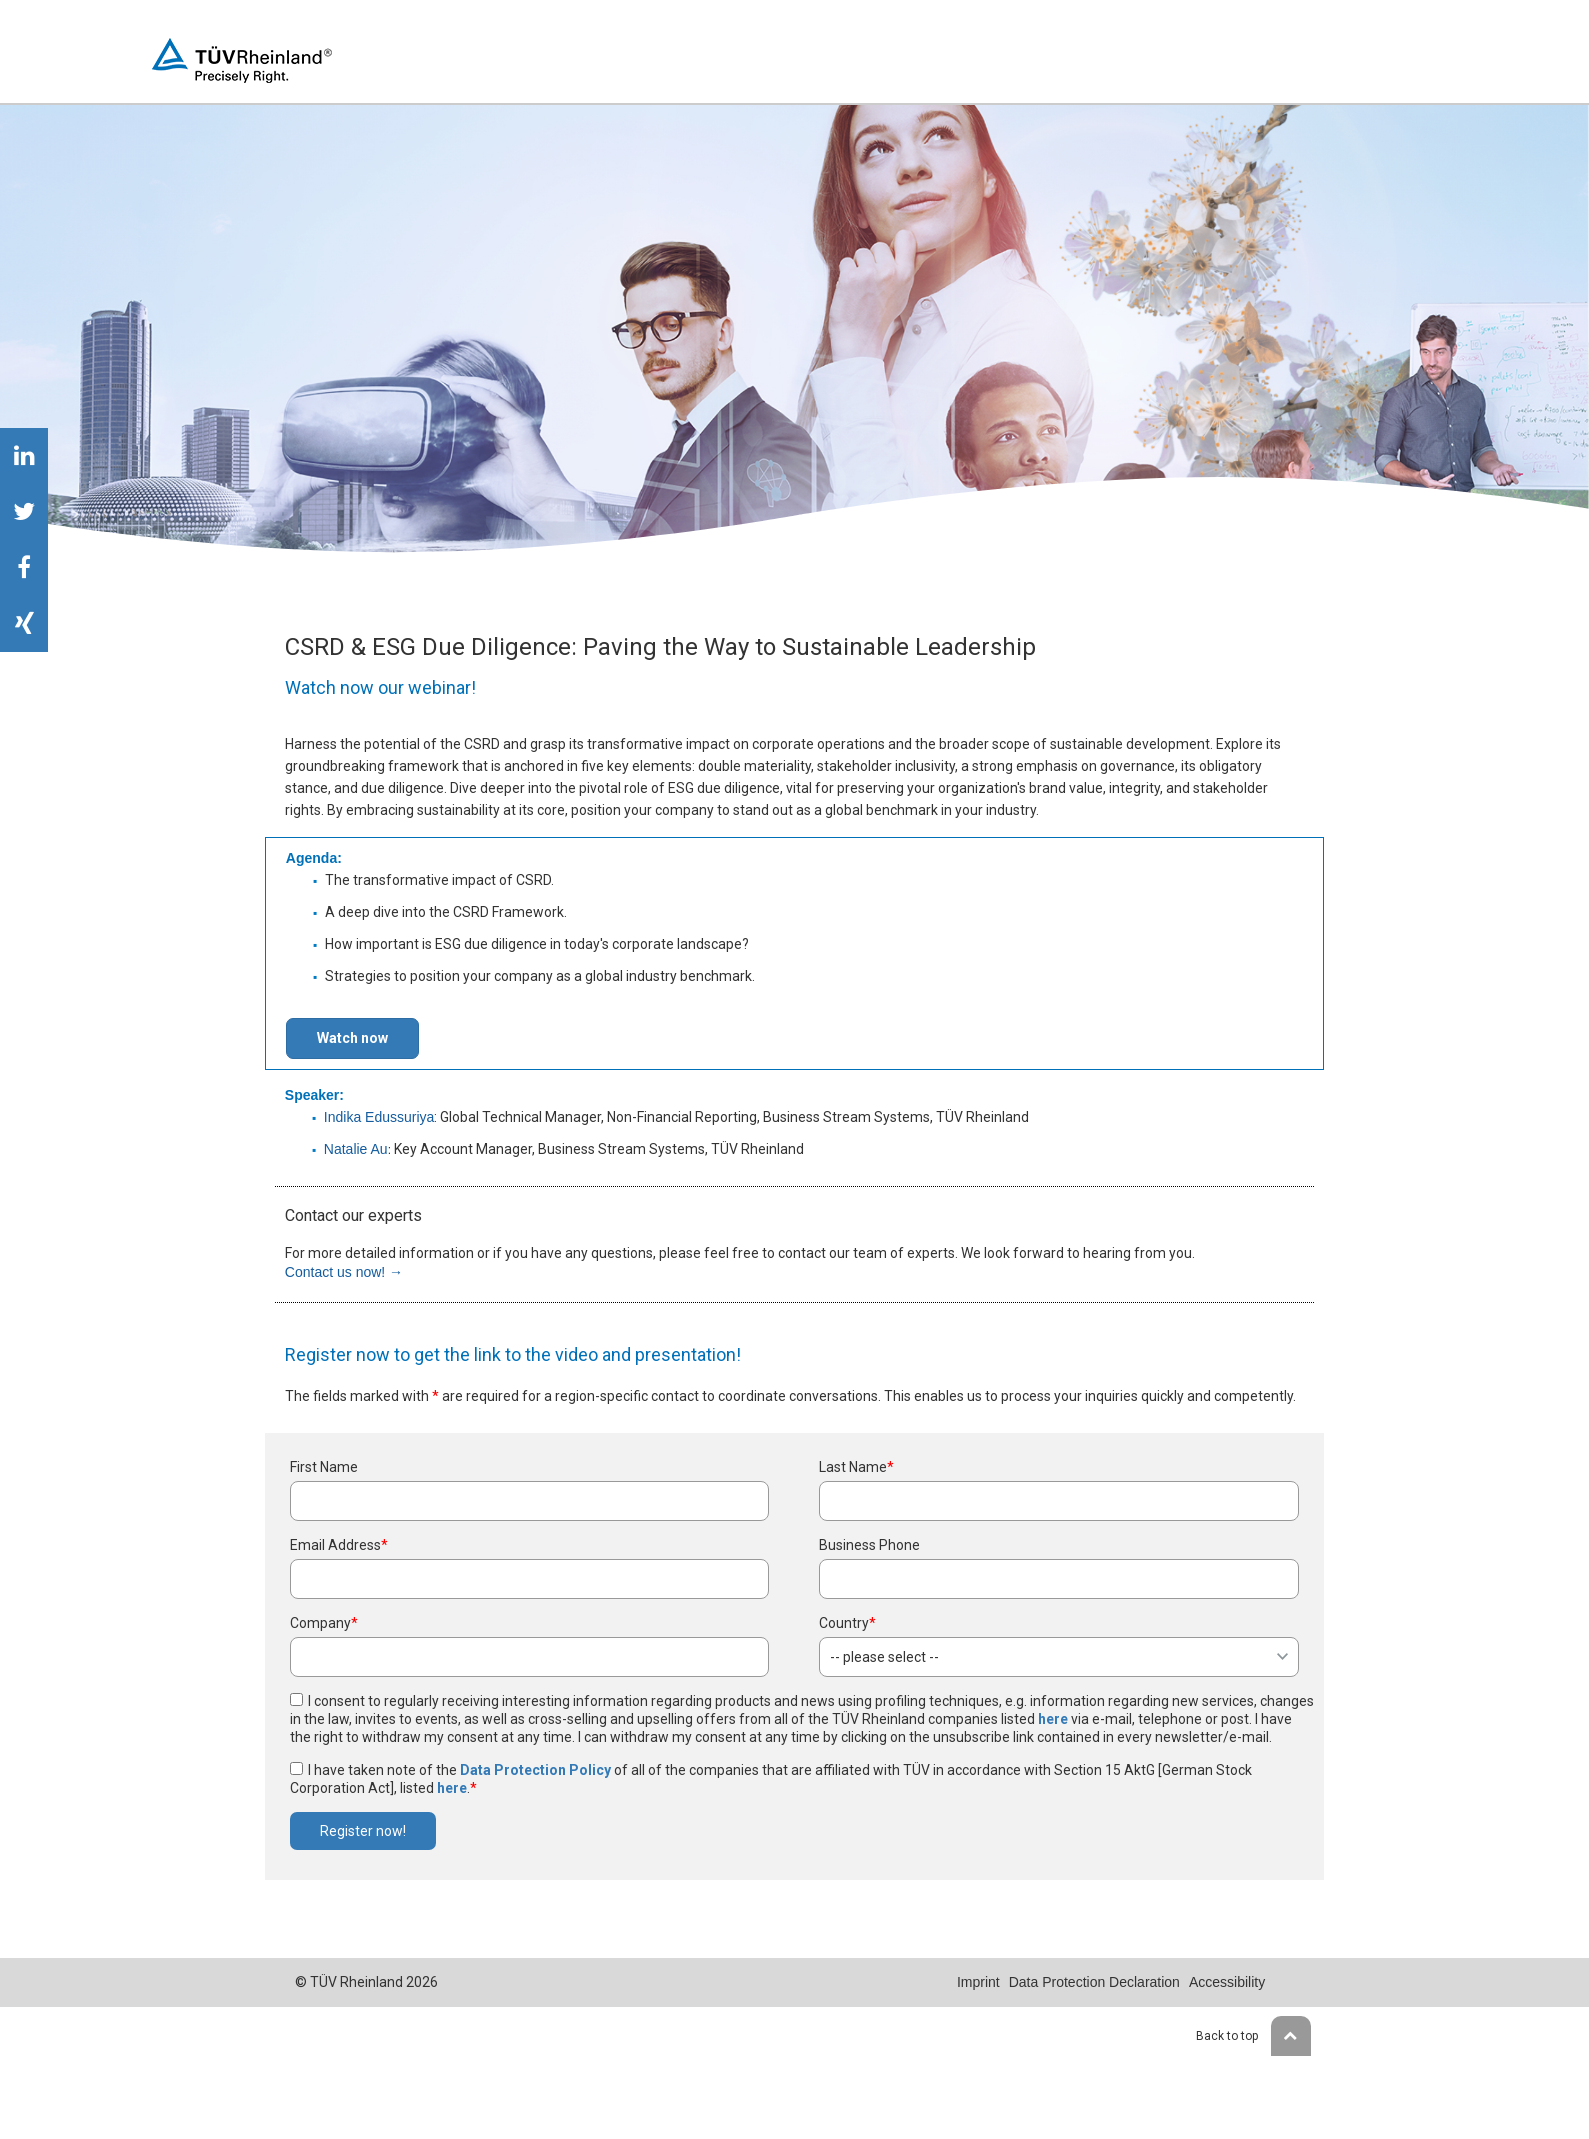 This screenshot has height=2139, width=1589. Describe the element at coordinates (344, 1272) in the screenshot. I see `Contact us now! →` at that location.